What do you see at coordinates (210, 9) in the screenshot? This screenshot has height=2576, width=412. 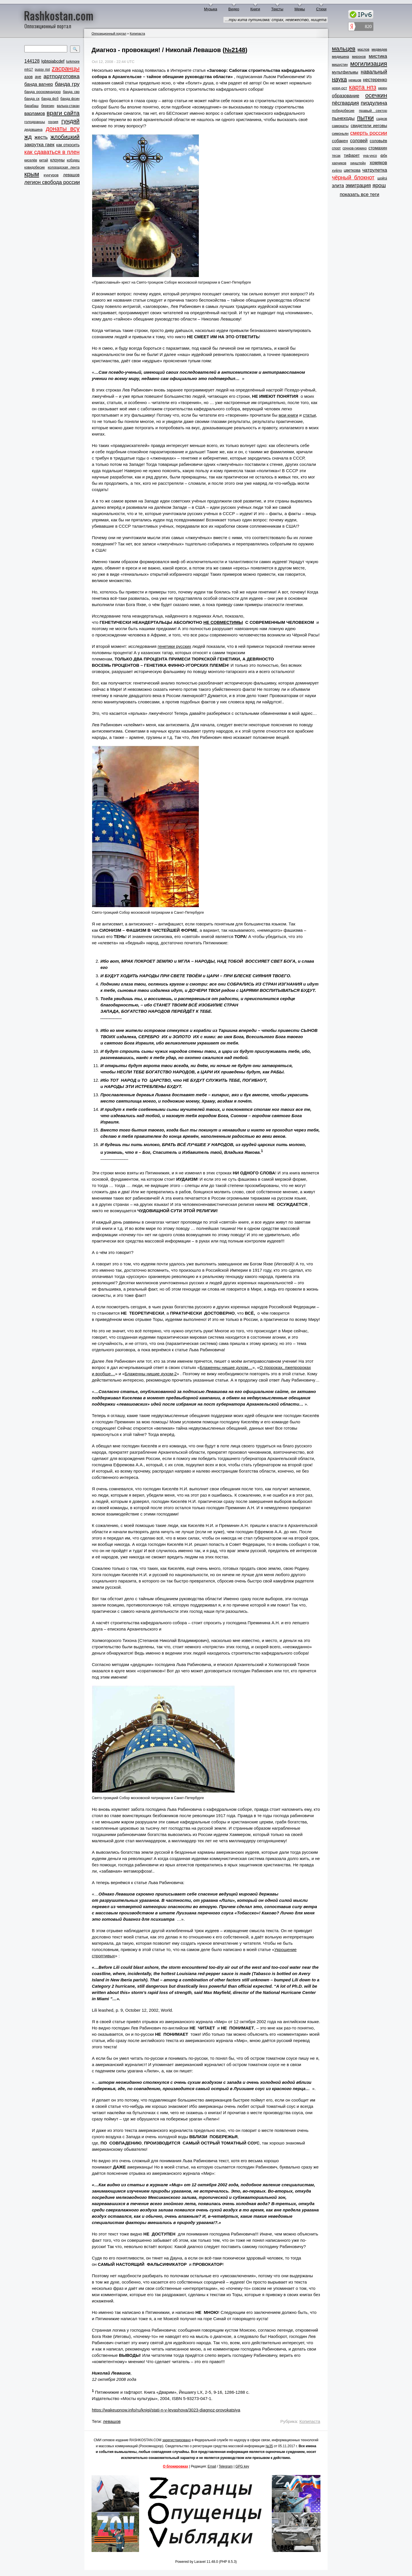 I see `Музыка` at bounding box center [210, 9].